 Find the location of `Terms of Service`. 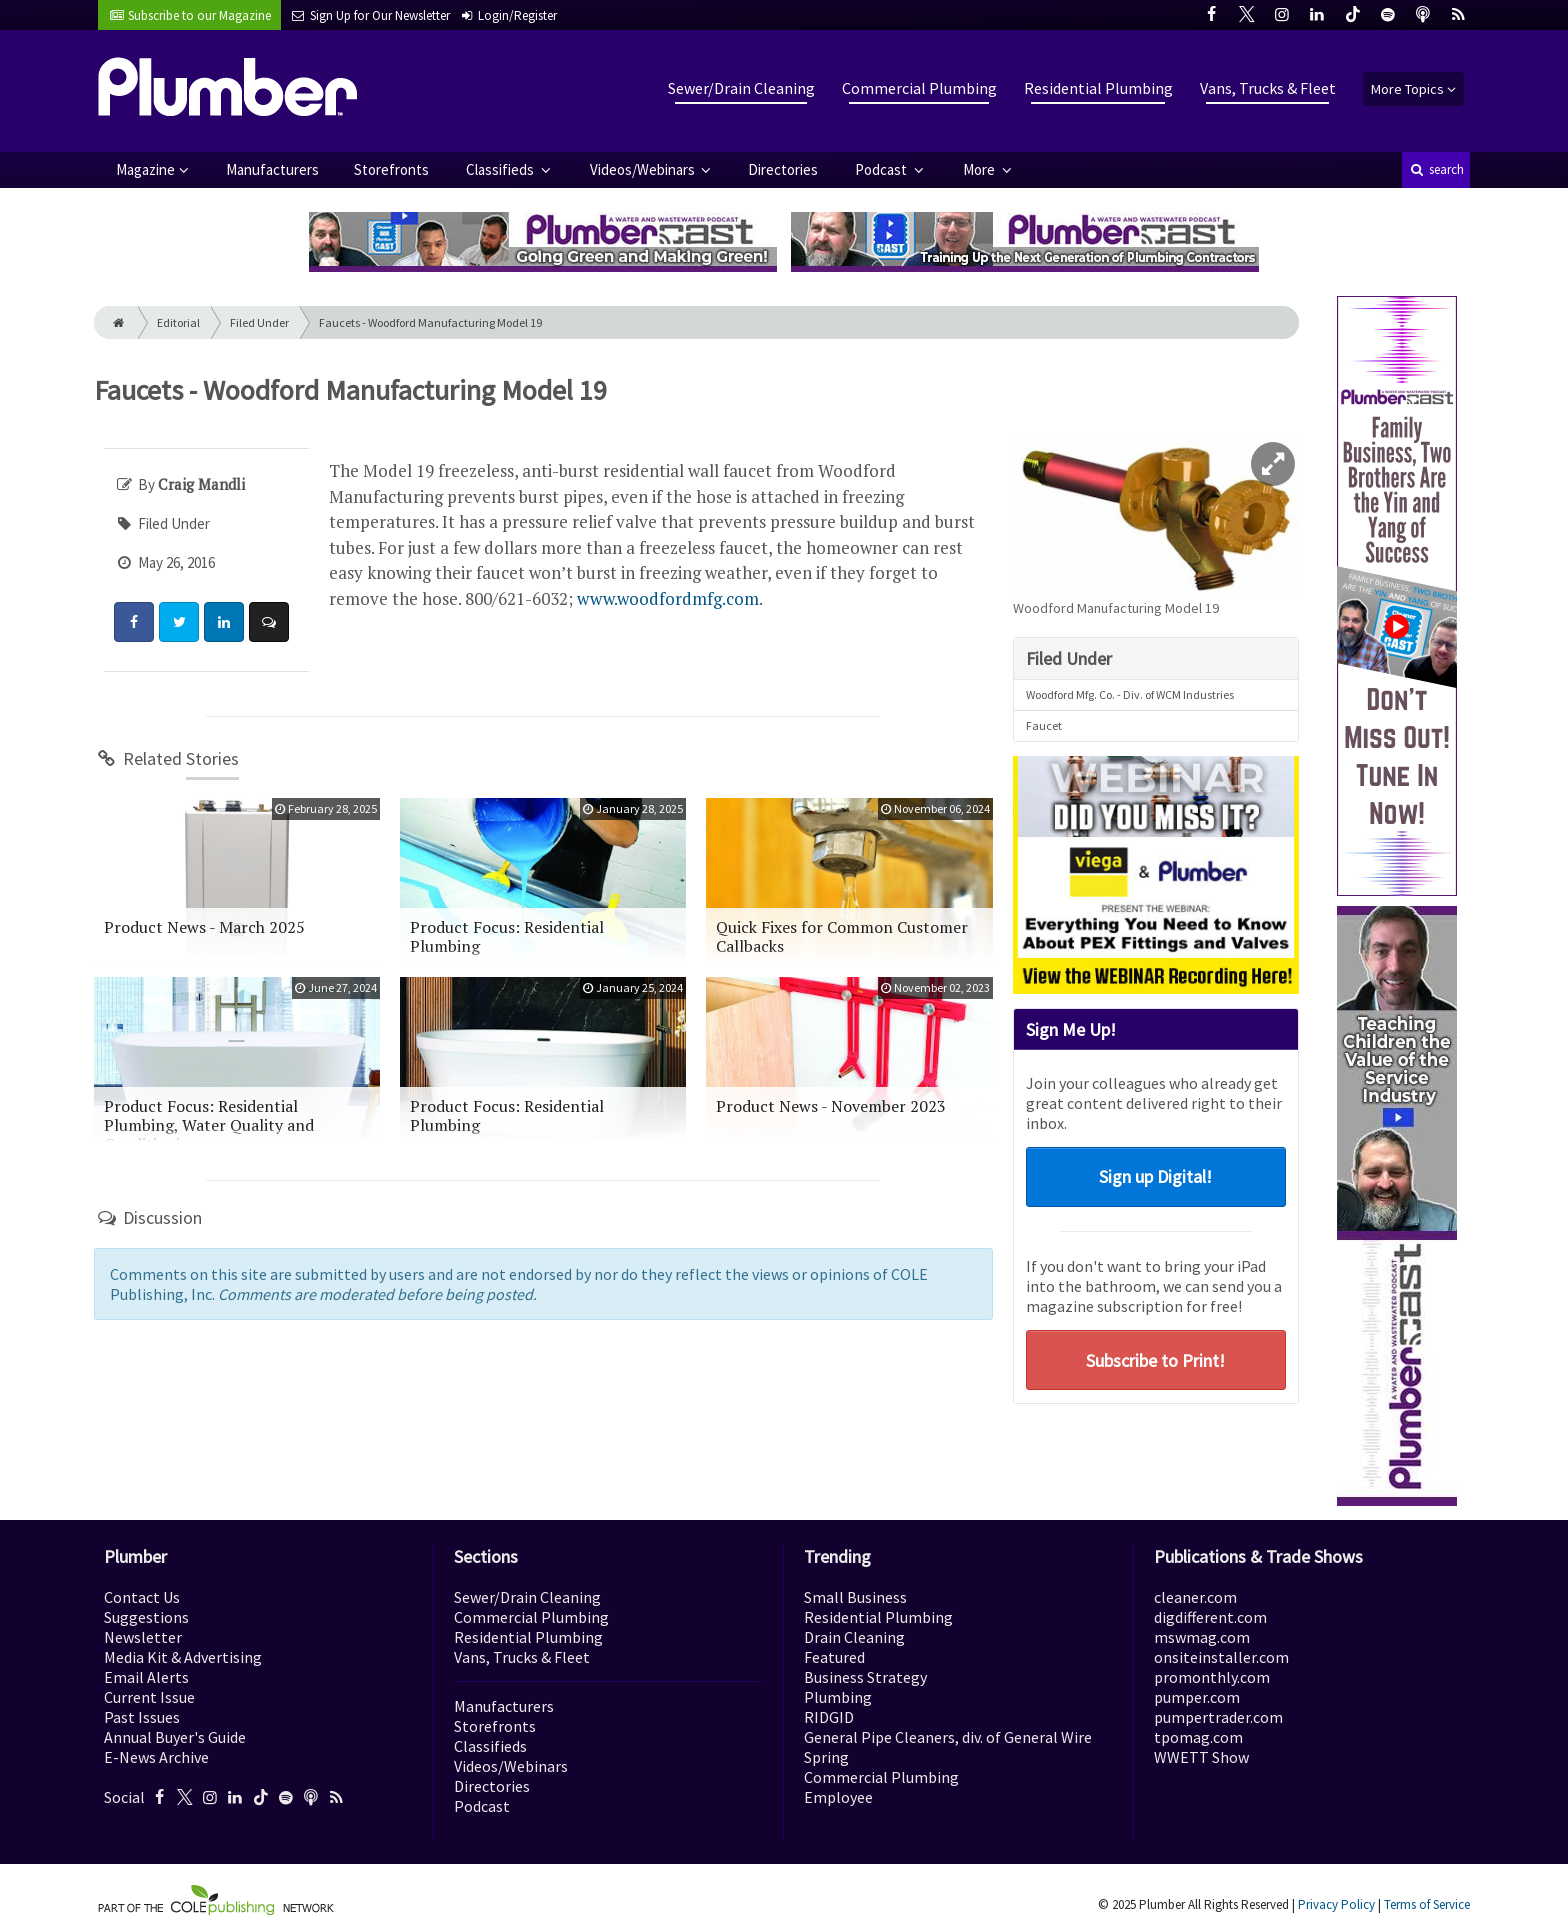

Terms of Service is located at coordinates (1427, 1904).